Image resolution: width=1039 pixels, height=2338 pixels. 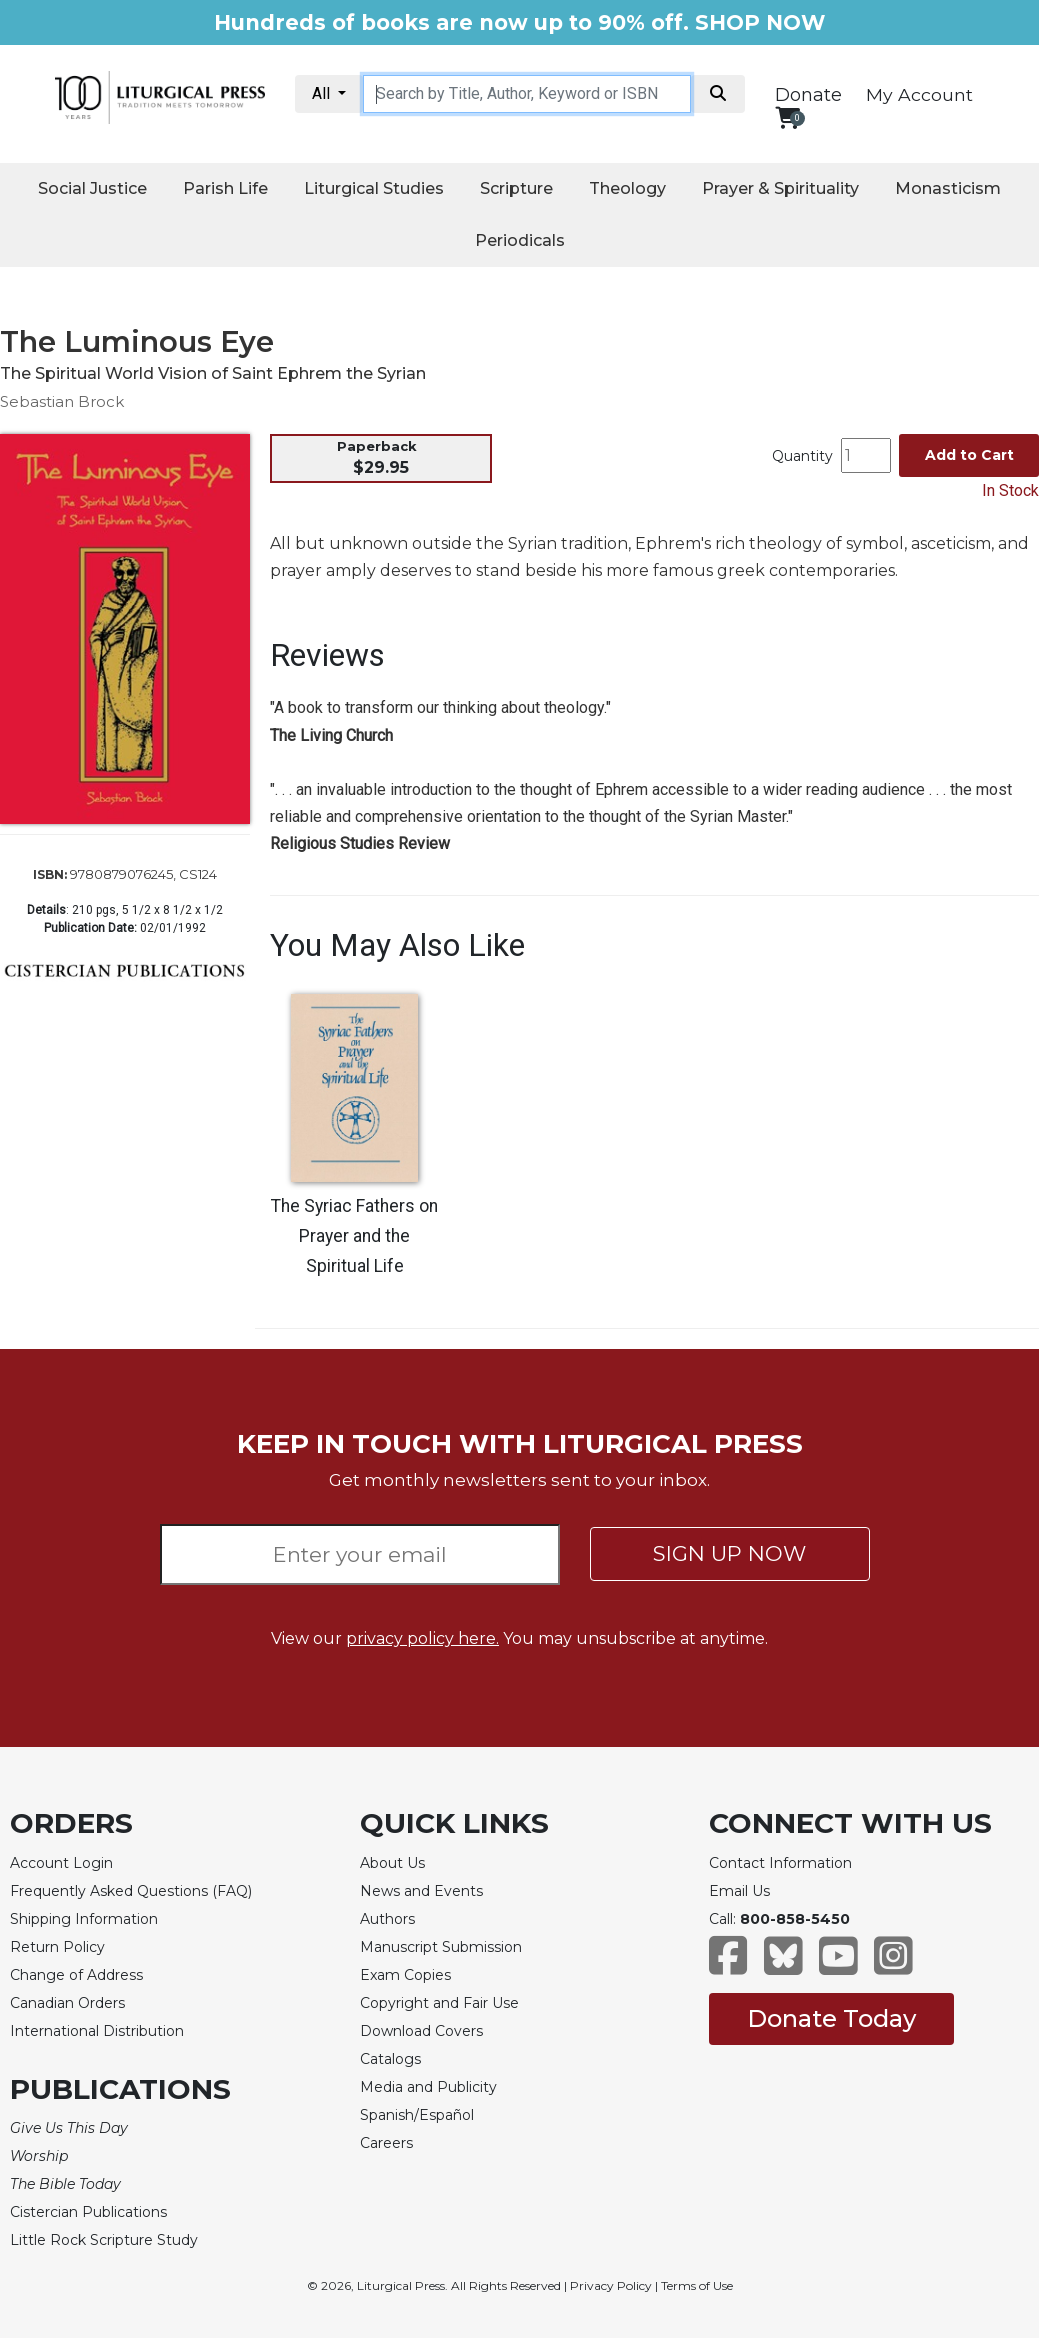 I want to click on Periodicals, so click(x=520, y=240).